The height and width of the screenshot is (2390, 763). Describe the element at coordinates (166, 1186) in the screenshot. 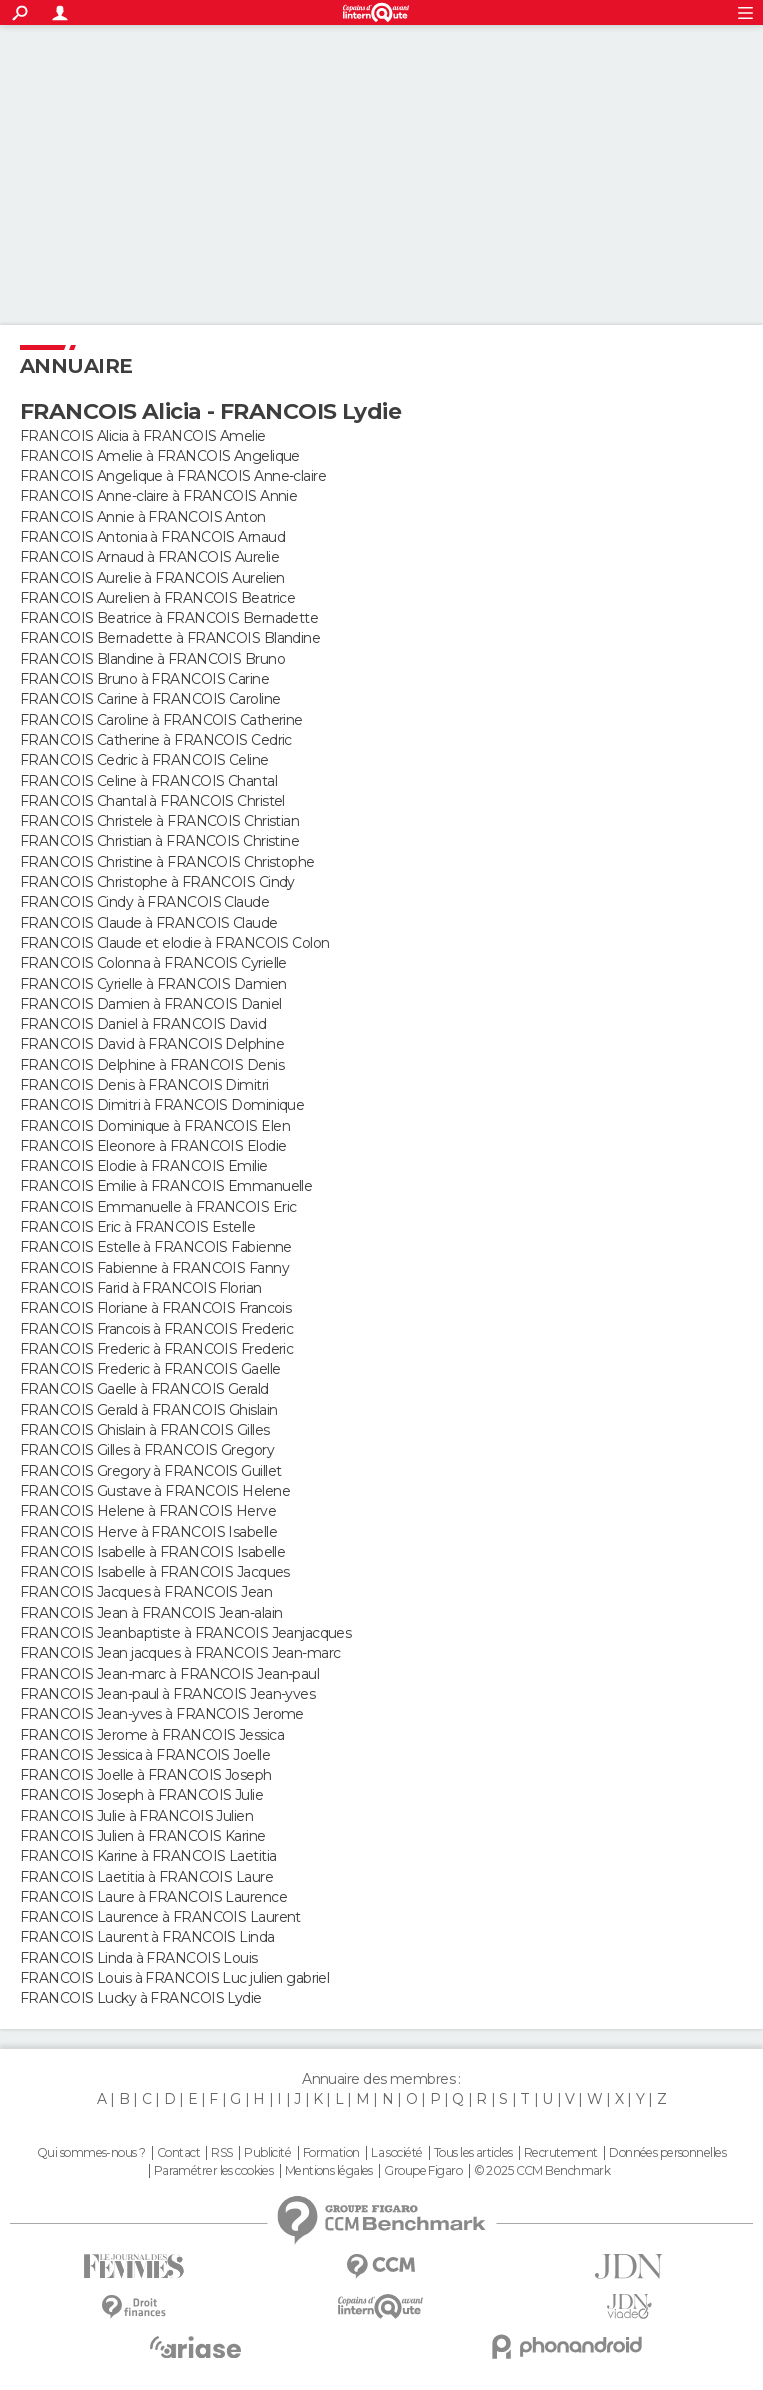

I see `FRANCOIS Emilie à FRANCOIS Emmanuelle` at that location.